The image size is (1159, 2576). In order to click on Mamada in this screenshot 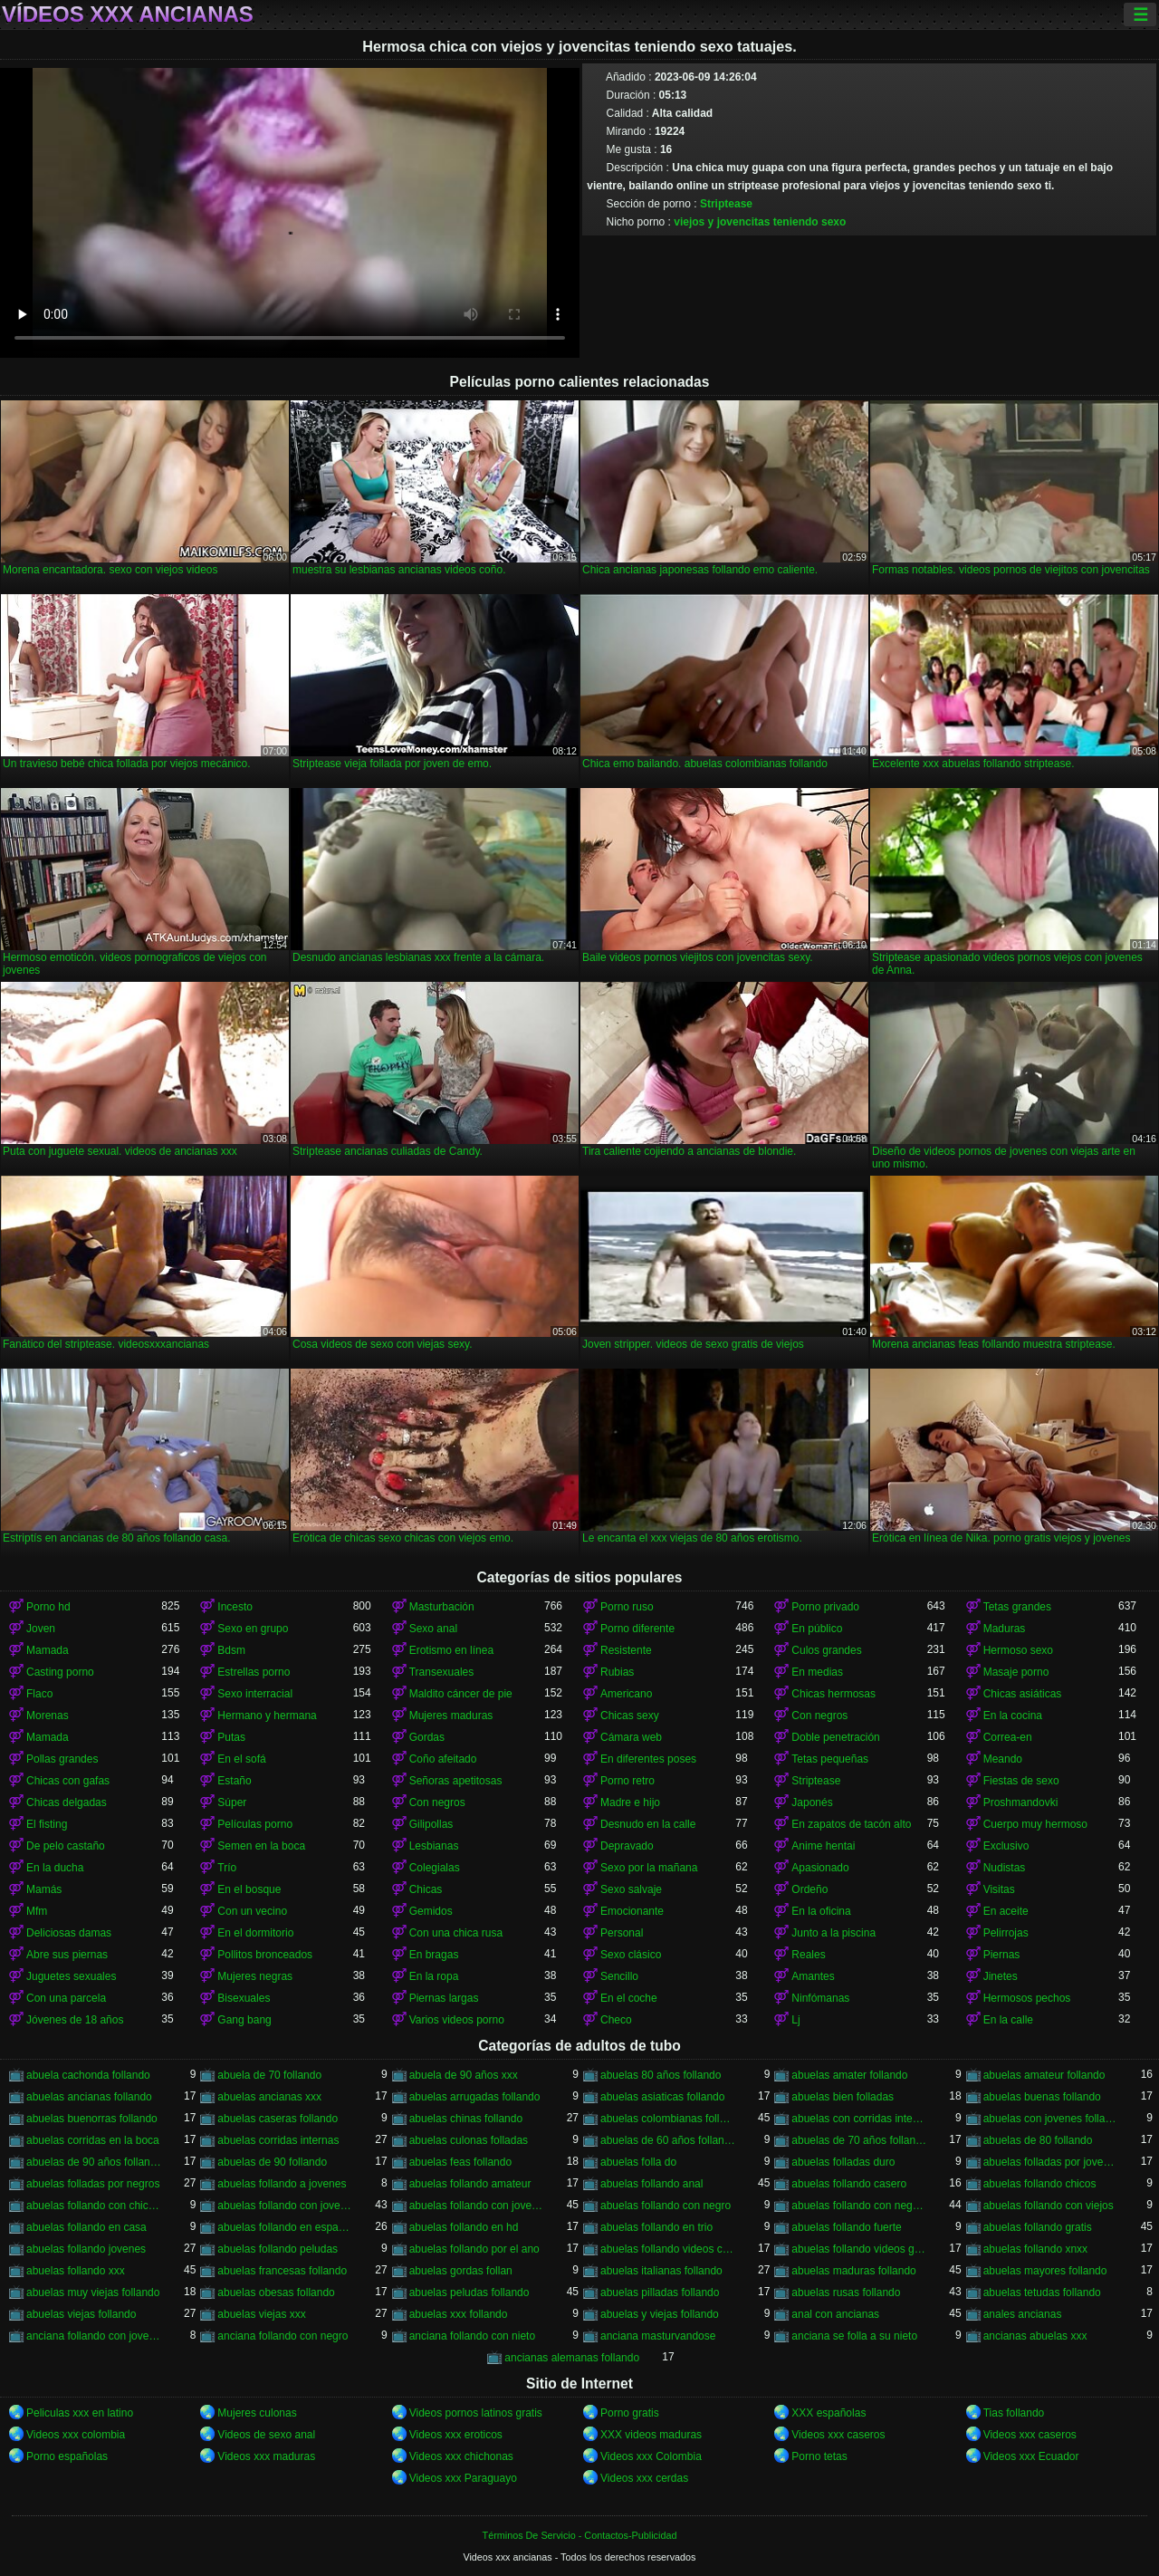, I will do `click(47, 1650)`.